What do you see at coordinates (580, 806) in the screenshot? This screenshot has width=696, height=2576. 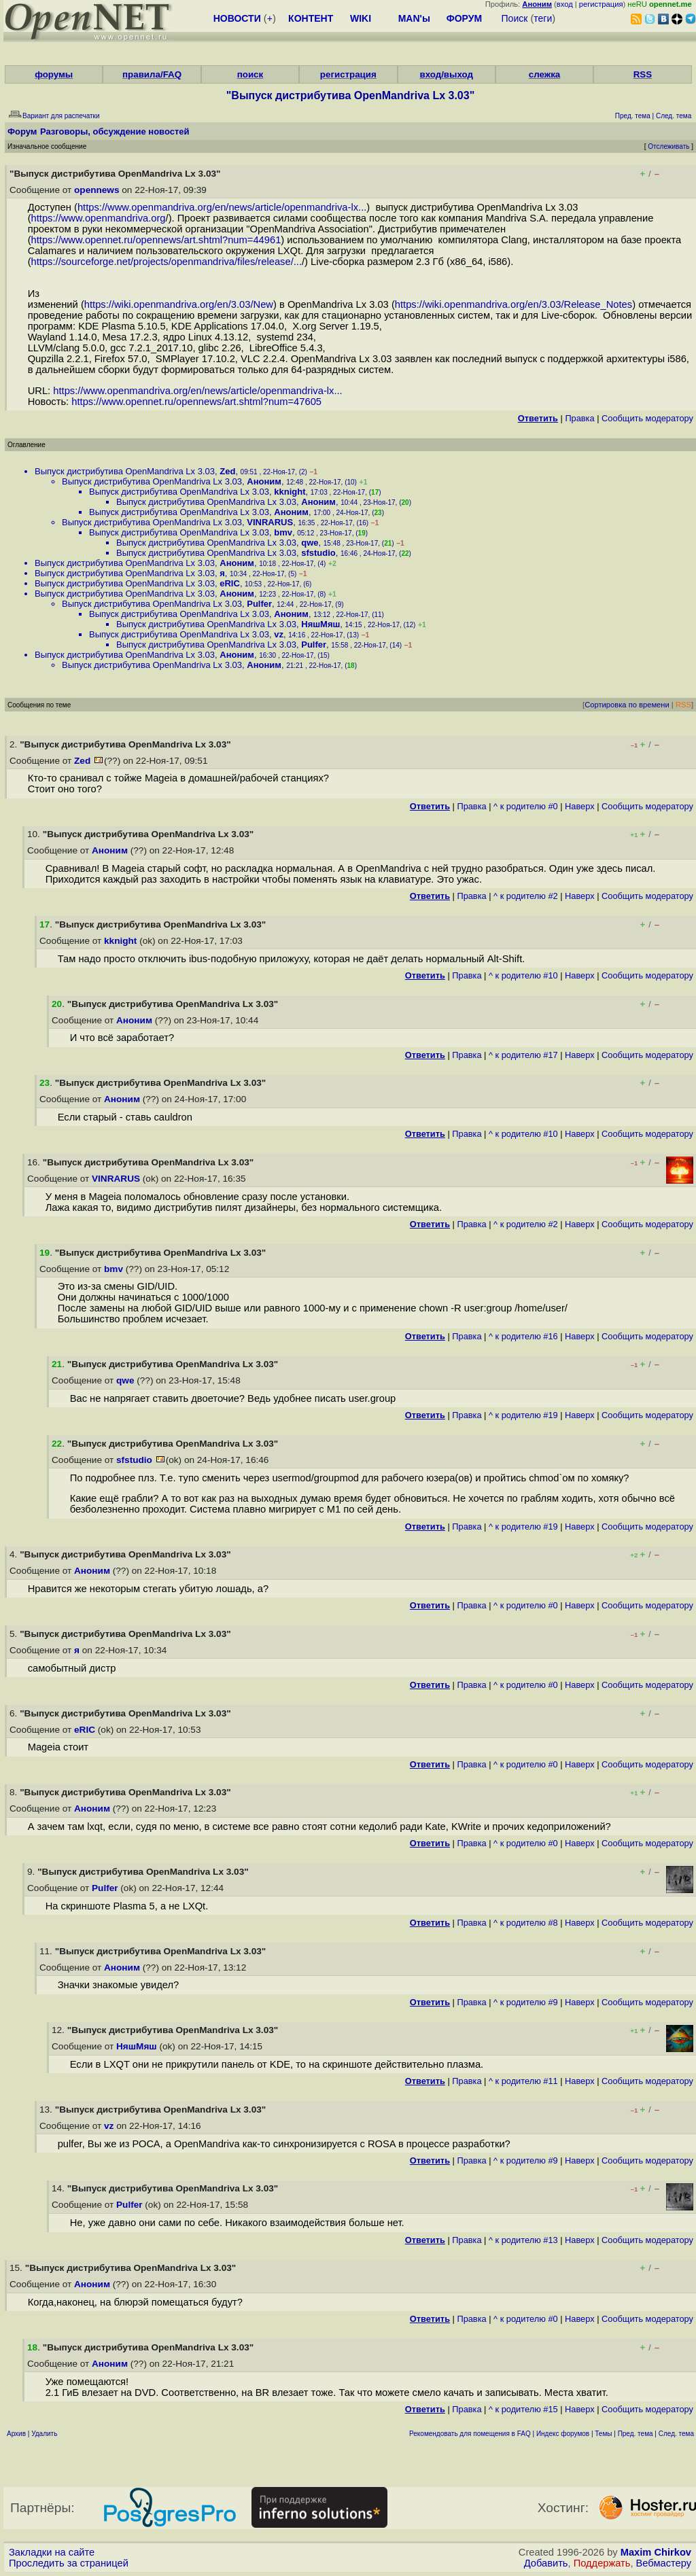 I see `Наверх` at bounding box center [580, 806].